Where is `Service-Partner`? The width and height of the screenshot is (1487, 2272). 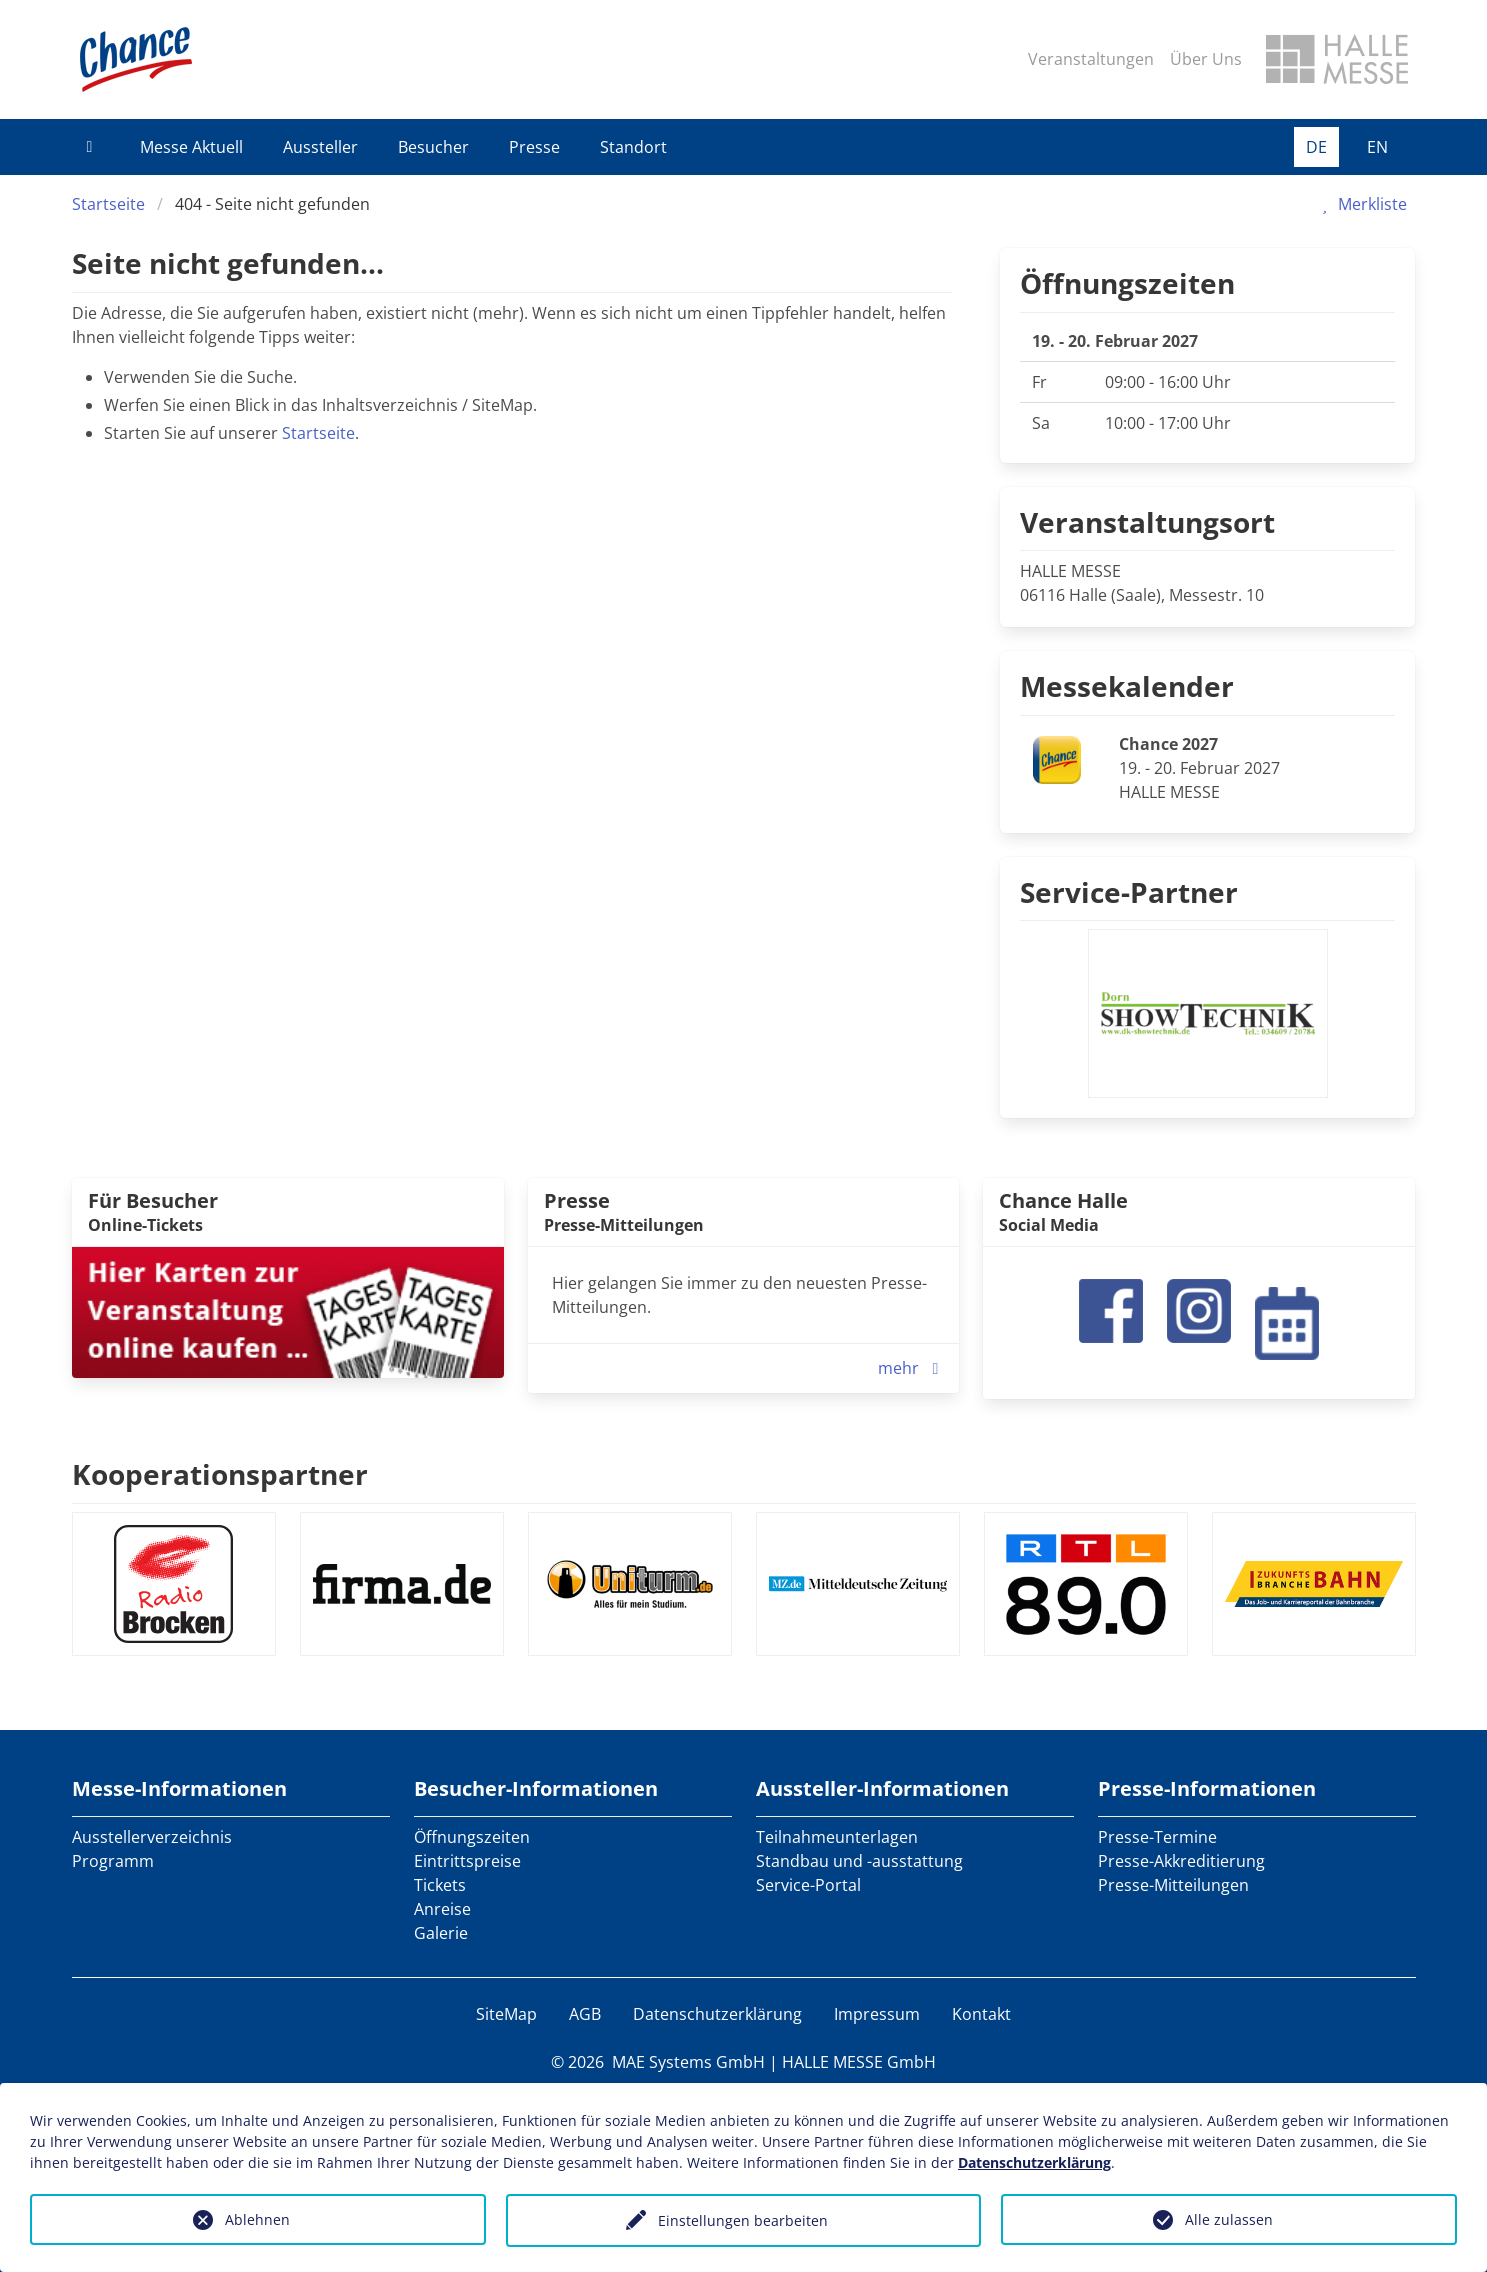 Service-Partner is located at coordinates (1129, 892).